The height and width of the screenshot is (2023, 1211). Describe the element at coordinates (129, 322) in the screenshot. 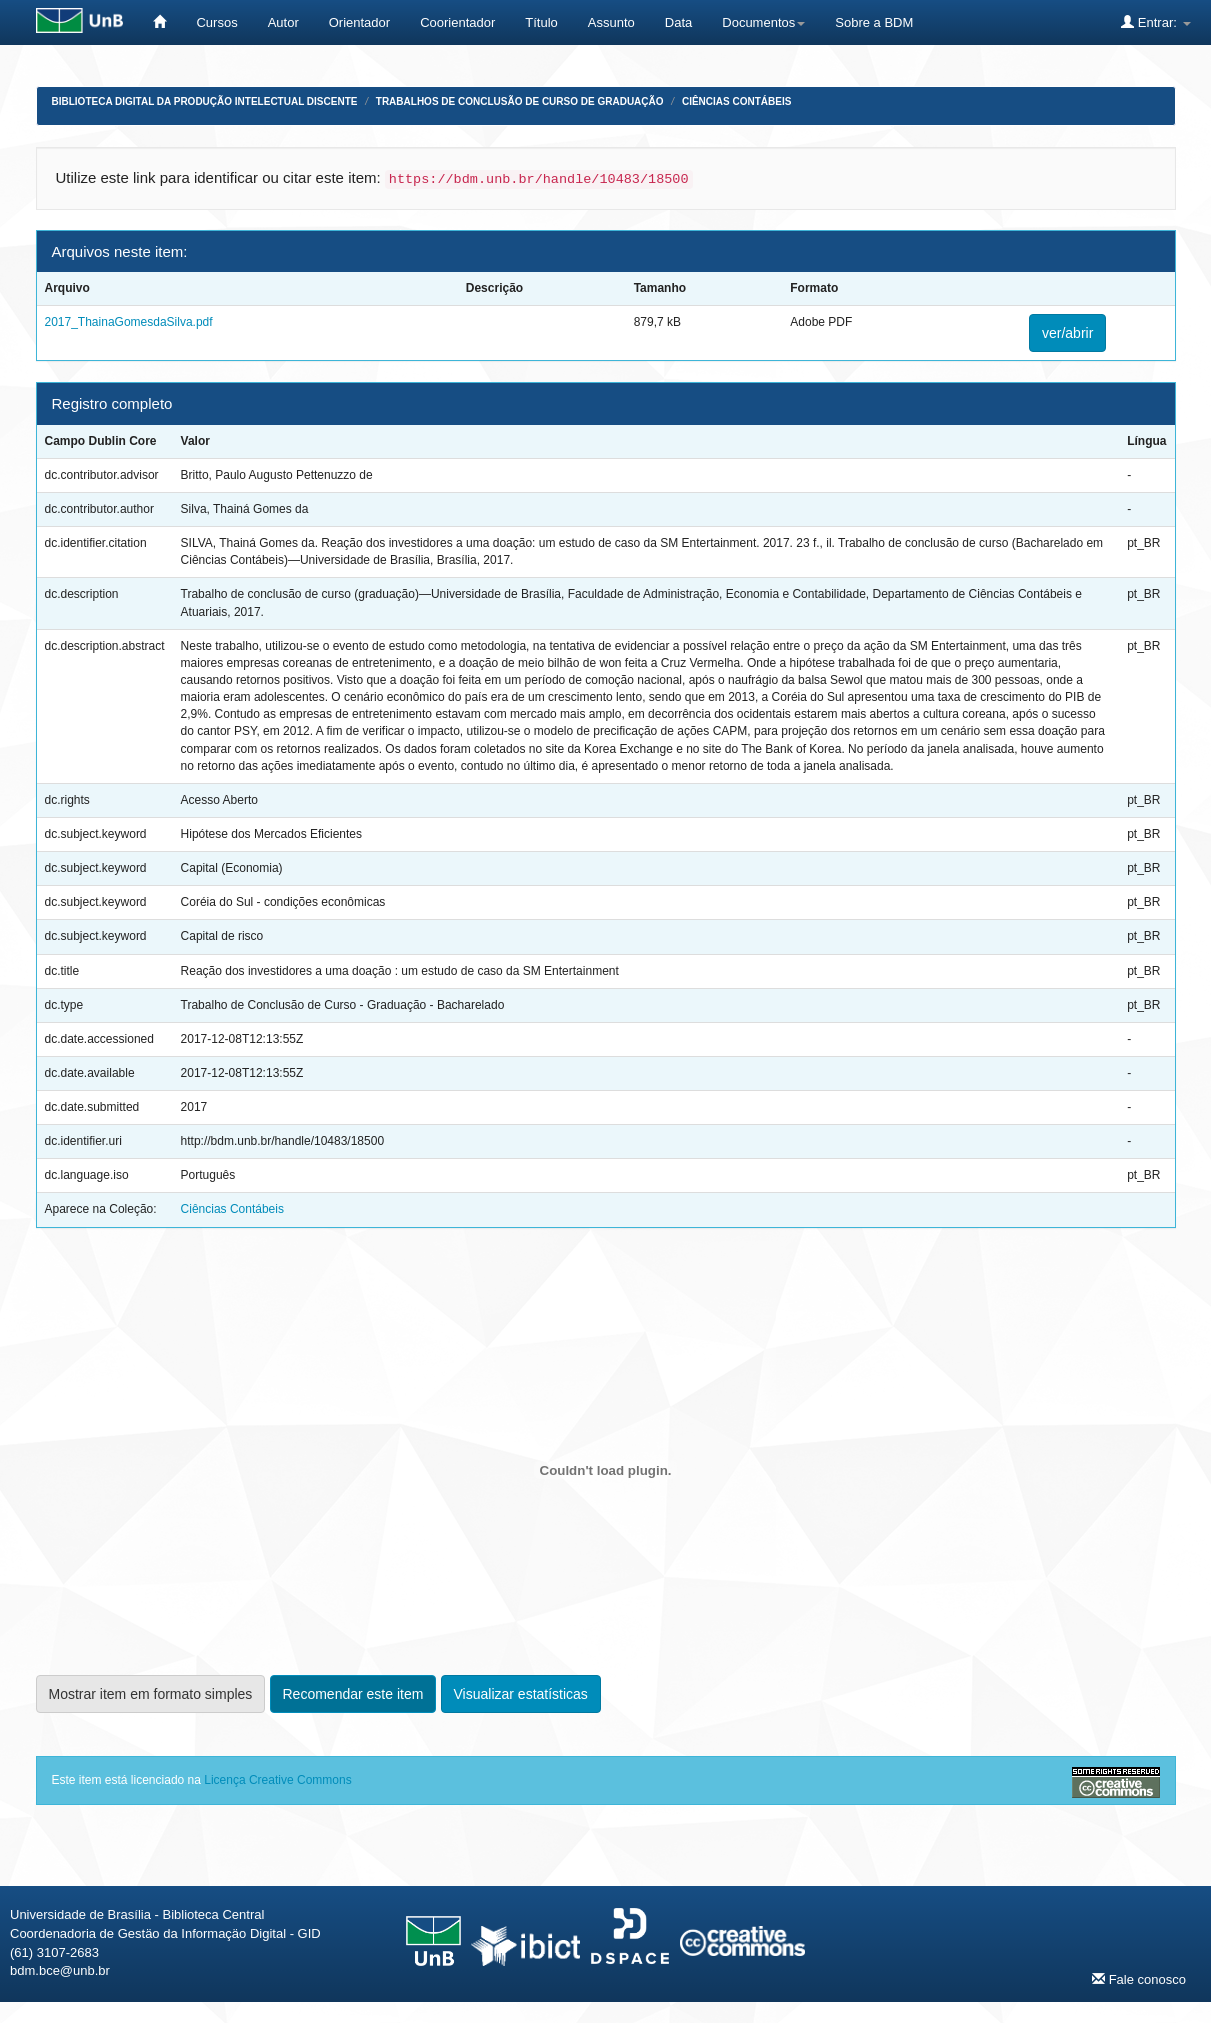

I see `2017_ThainaGomesdaSilva.pdf` at that location.